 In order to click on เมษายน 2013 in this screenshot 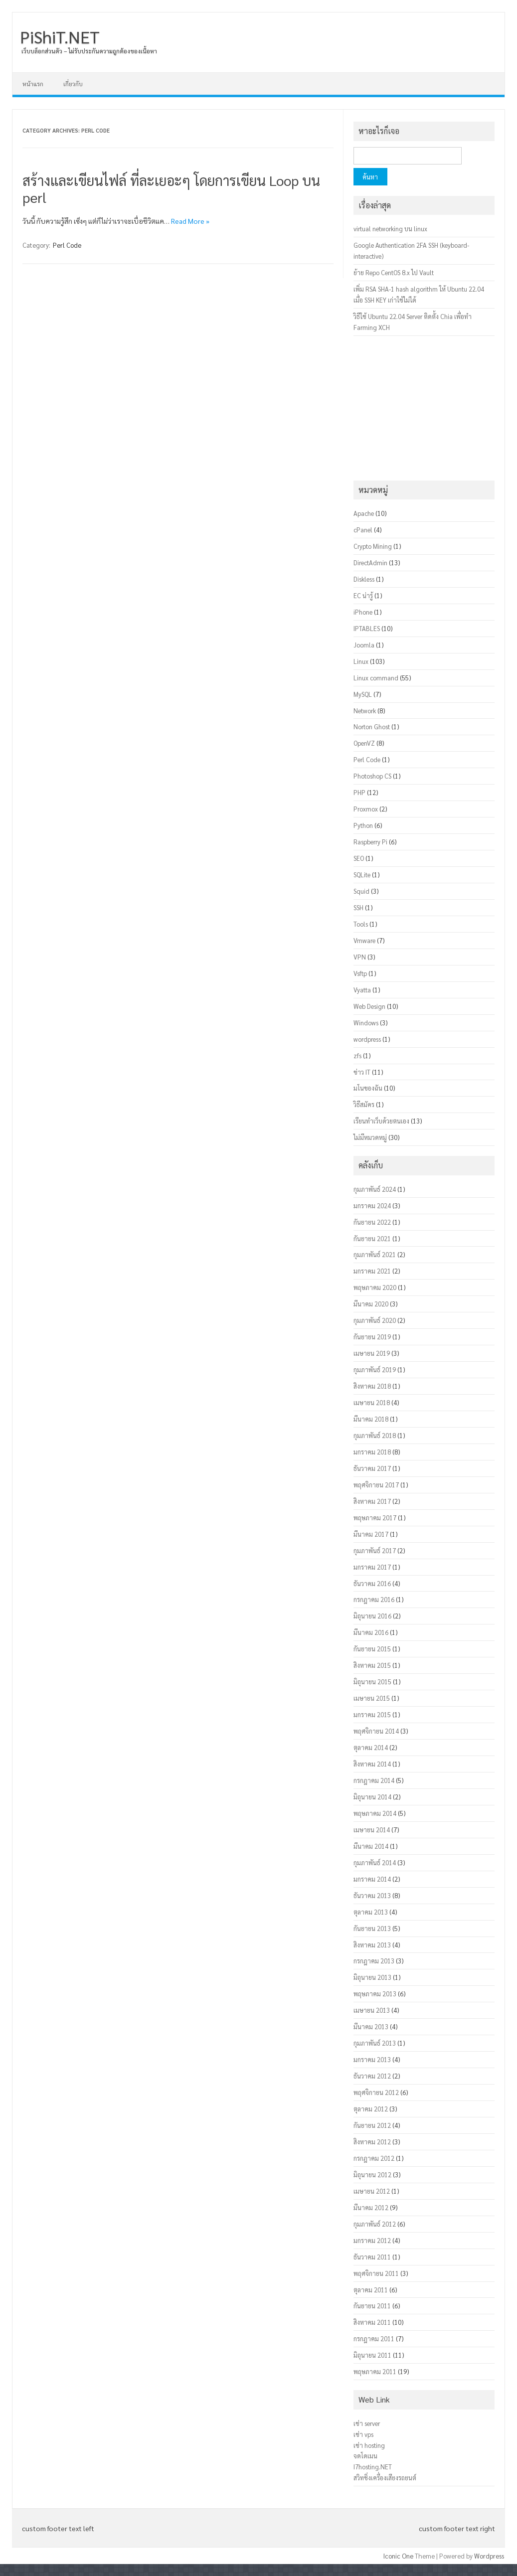, I will do `click(371, 2010)`.